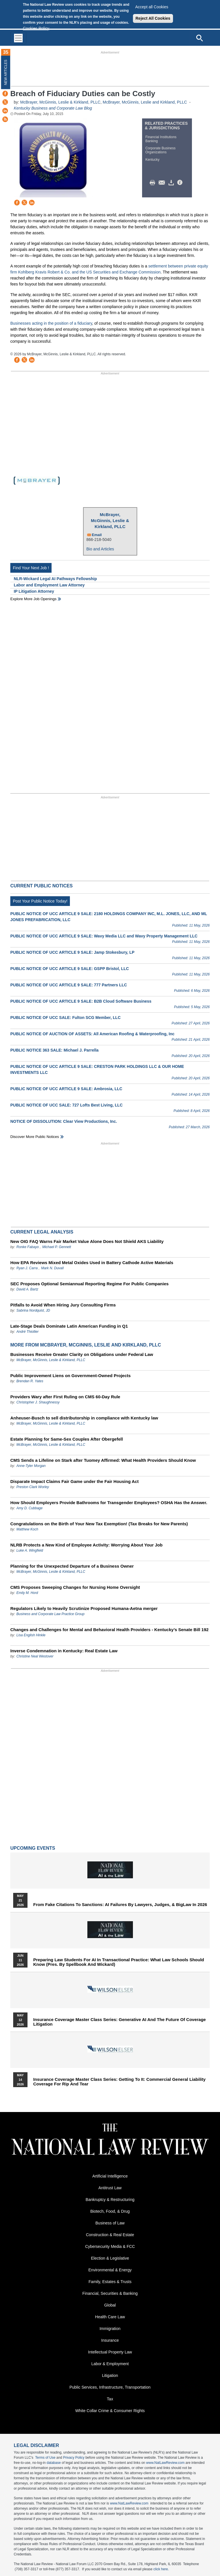 Image resolution: width=220 pixels, height=2576 pixels. Describe the element at coordinates (70, 1375) in the screenshot. I see `Public Improvement Liens on Government-Owned Projects` at that location.